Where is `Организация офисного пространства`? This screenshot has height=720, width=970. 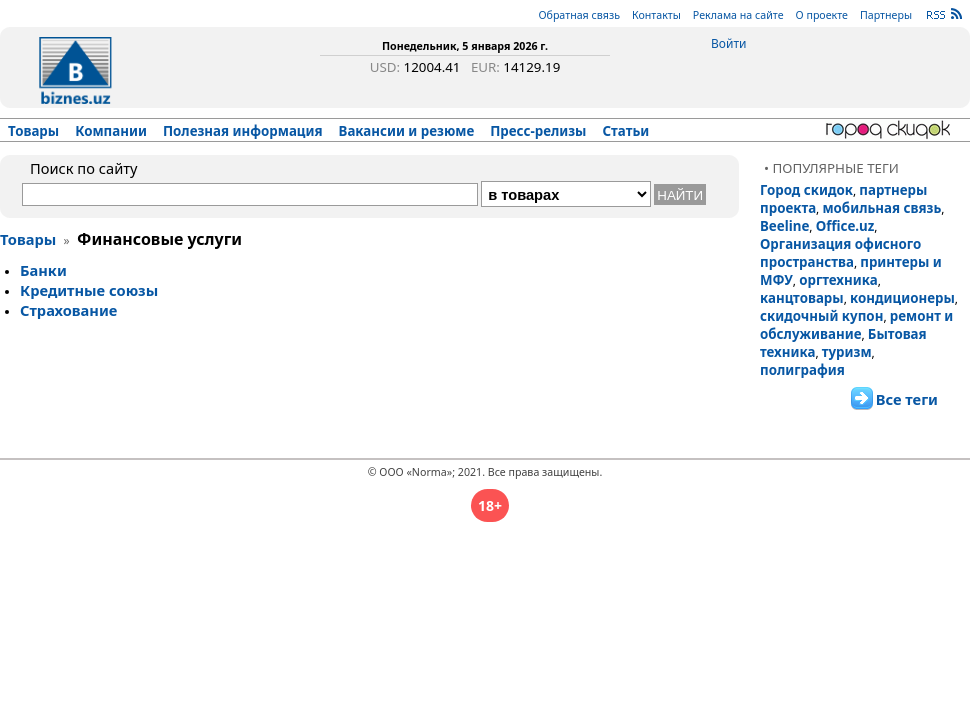
Организация офисного пространства is located at coordinates (840, 253).